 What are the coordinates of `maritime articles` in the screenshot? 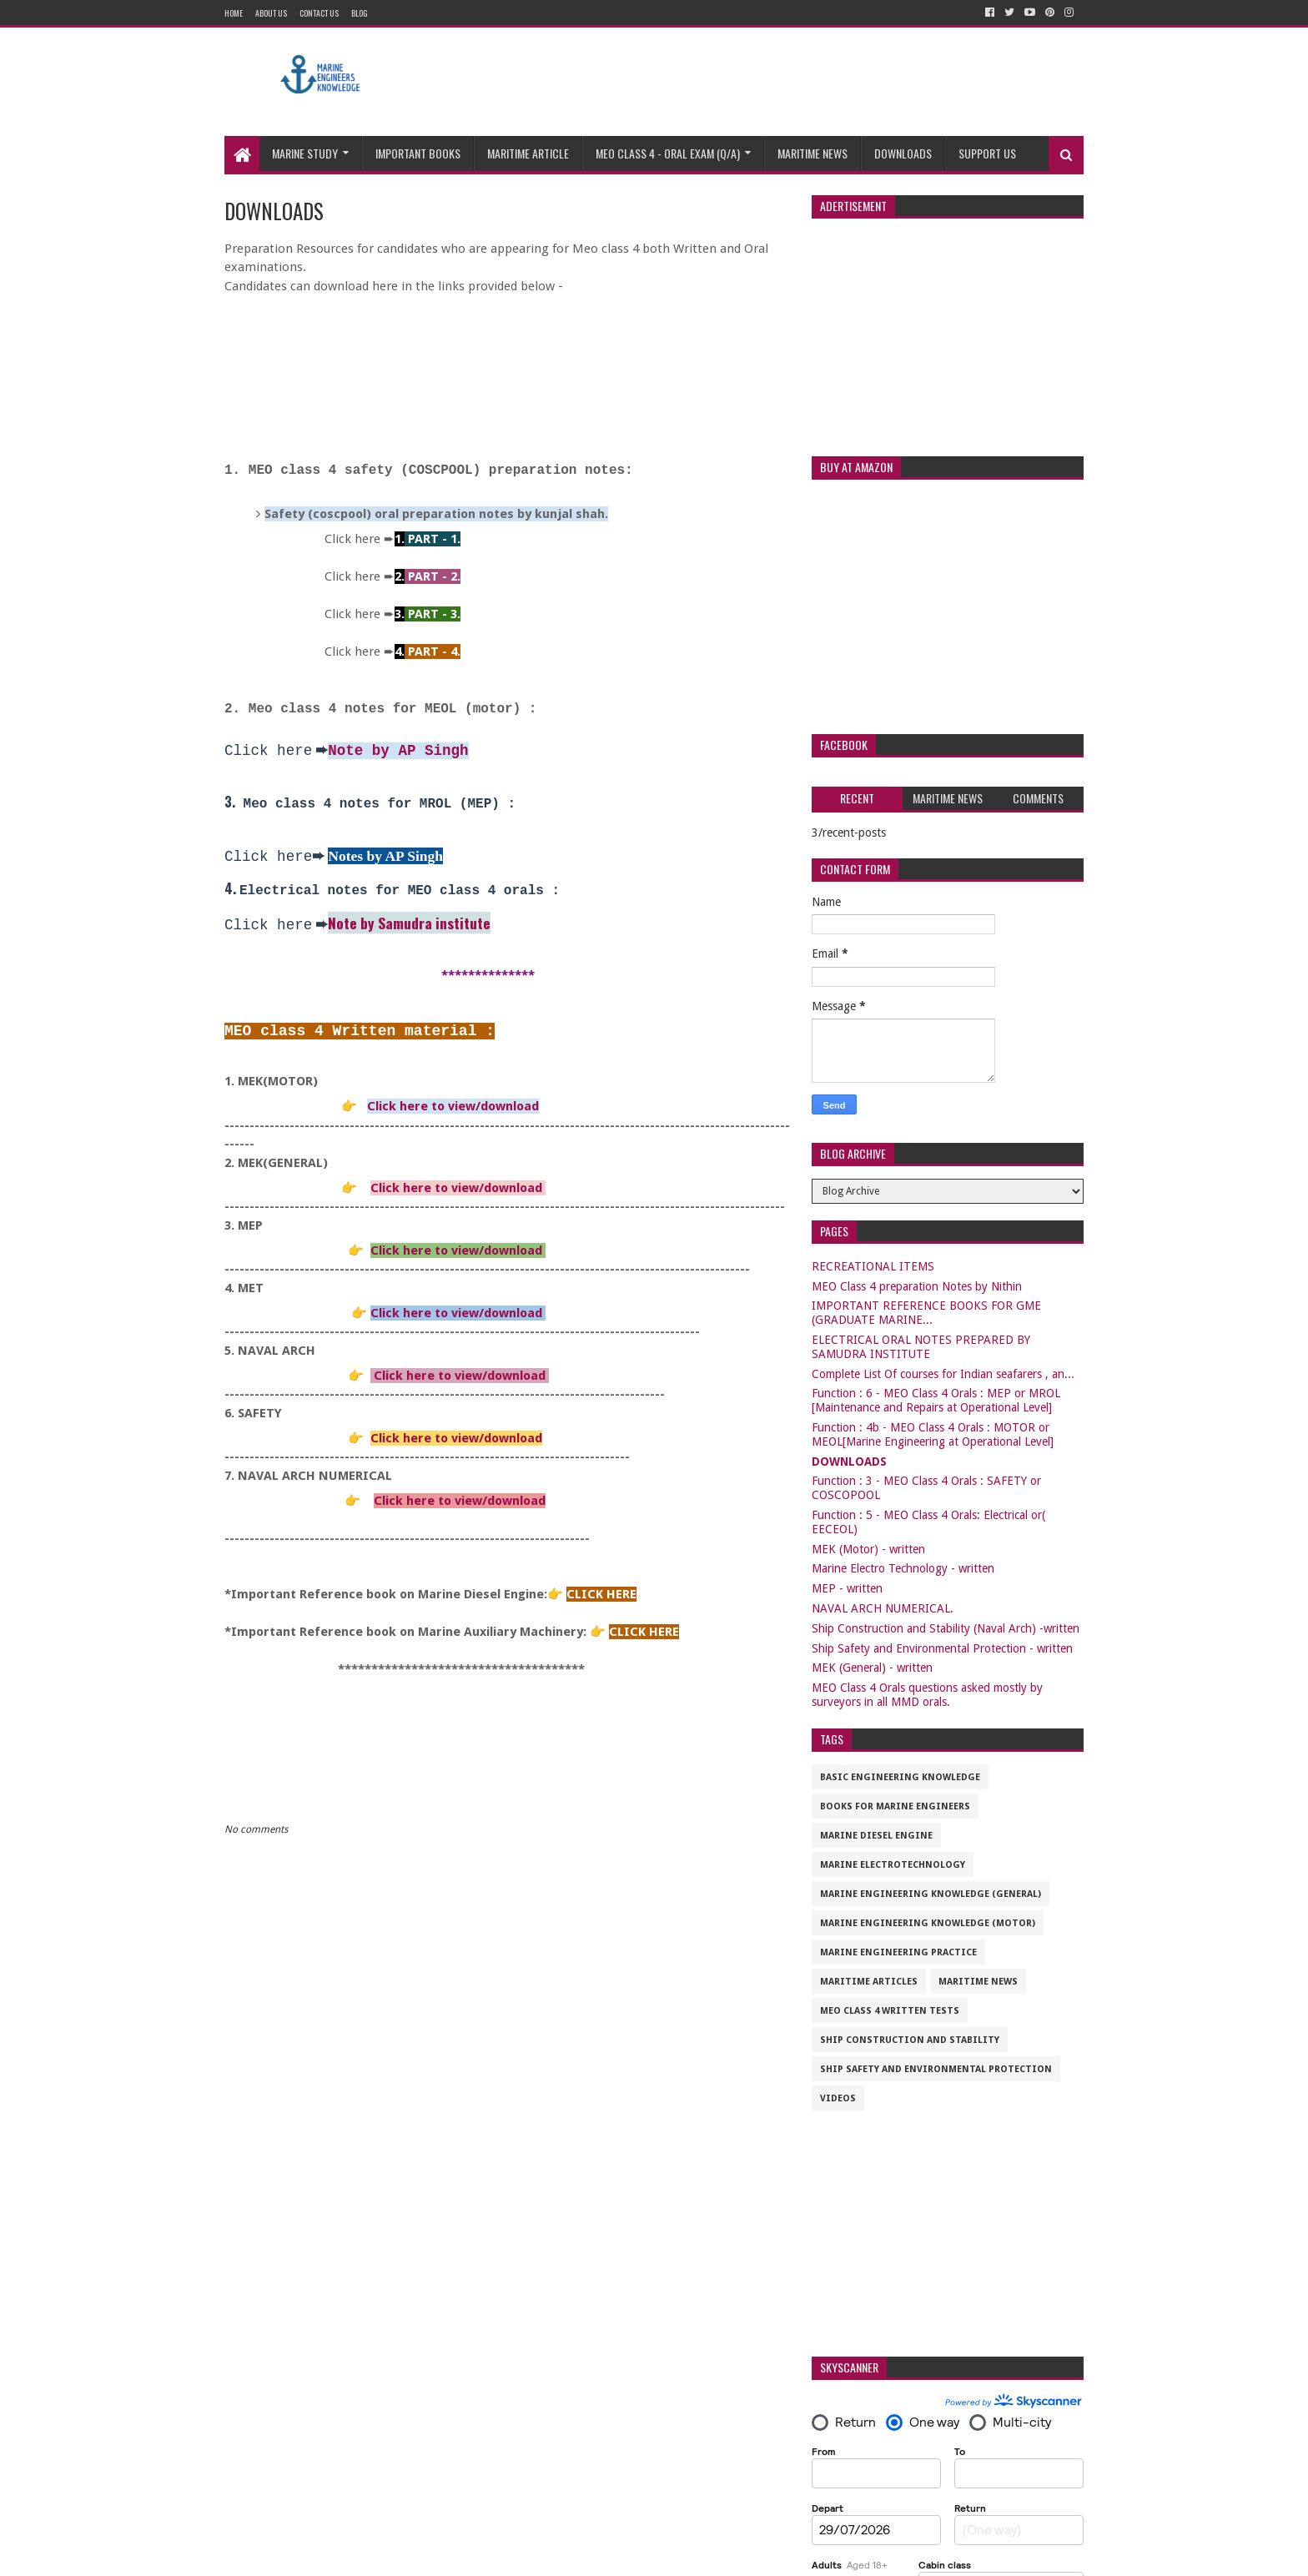 It's located at (869, 1981).